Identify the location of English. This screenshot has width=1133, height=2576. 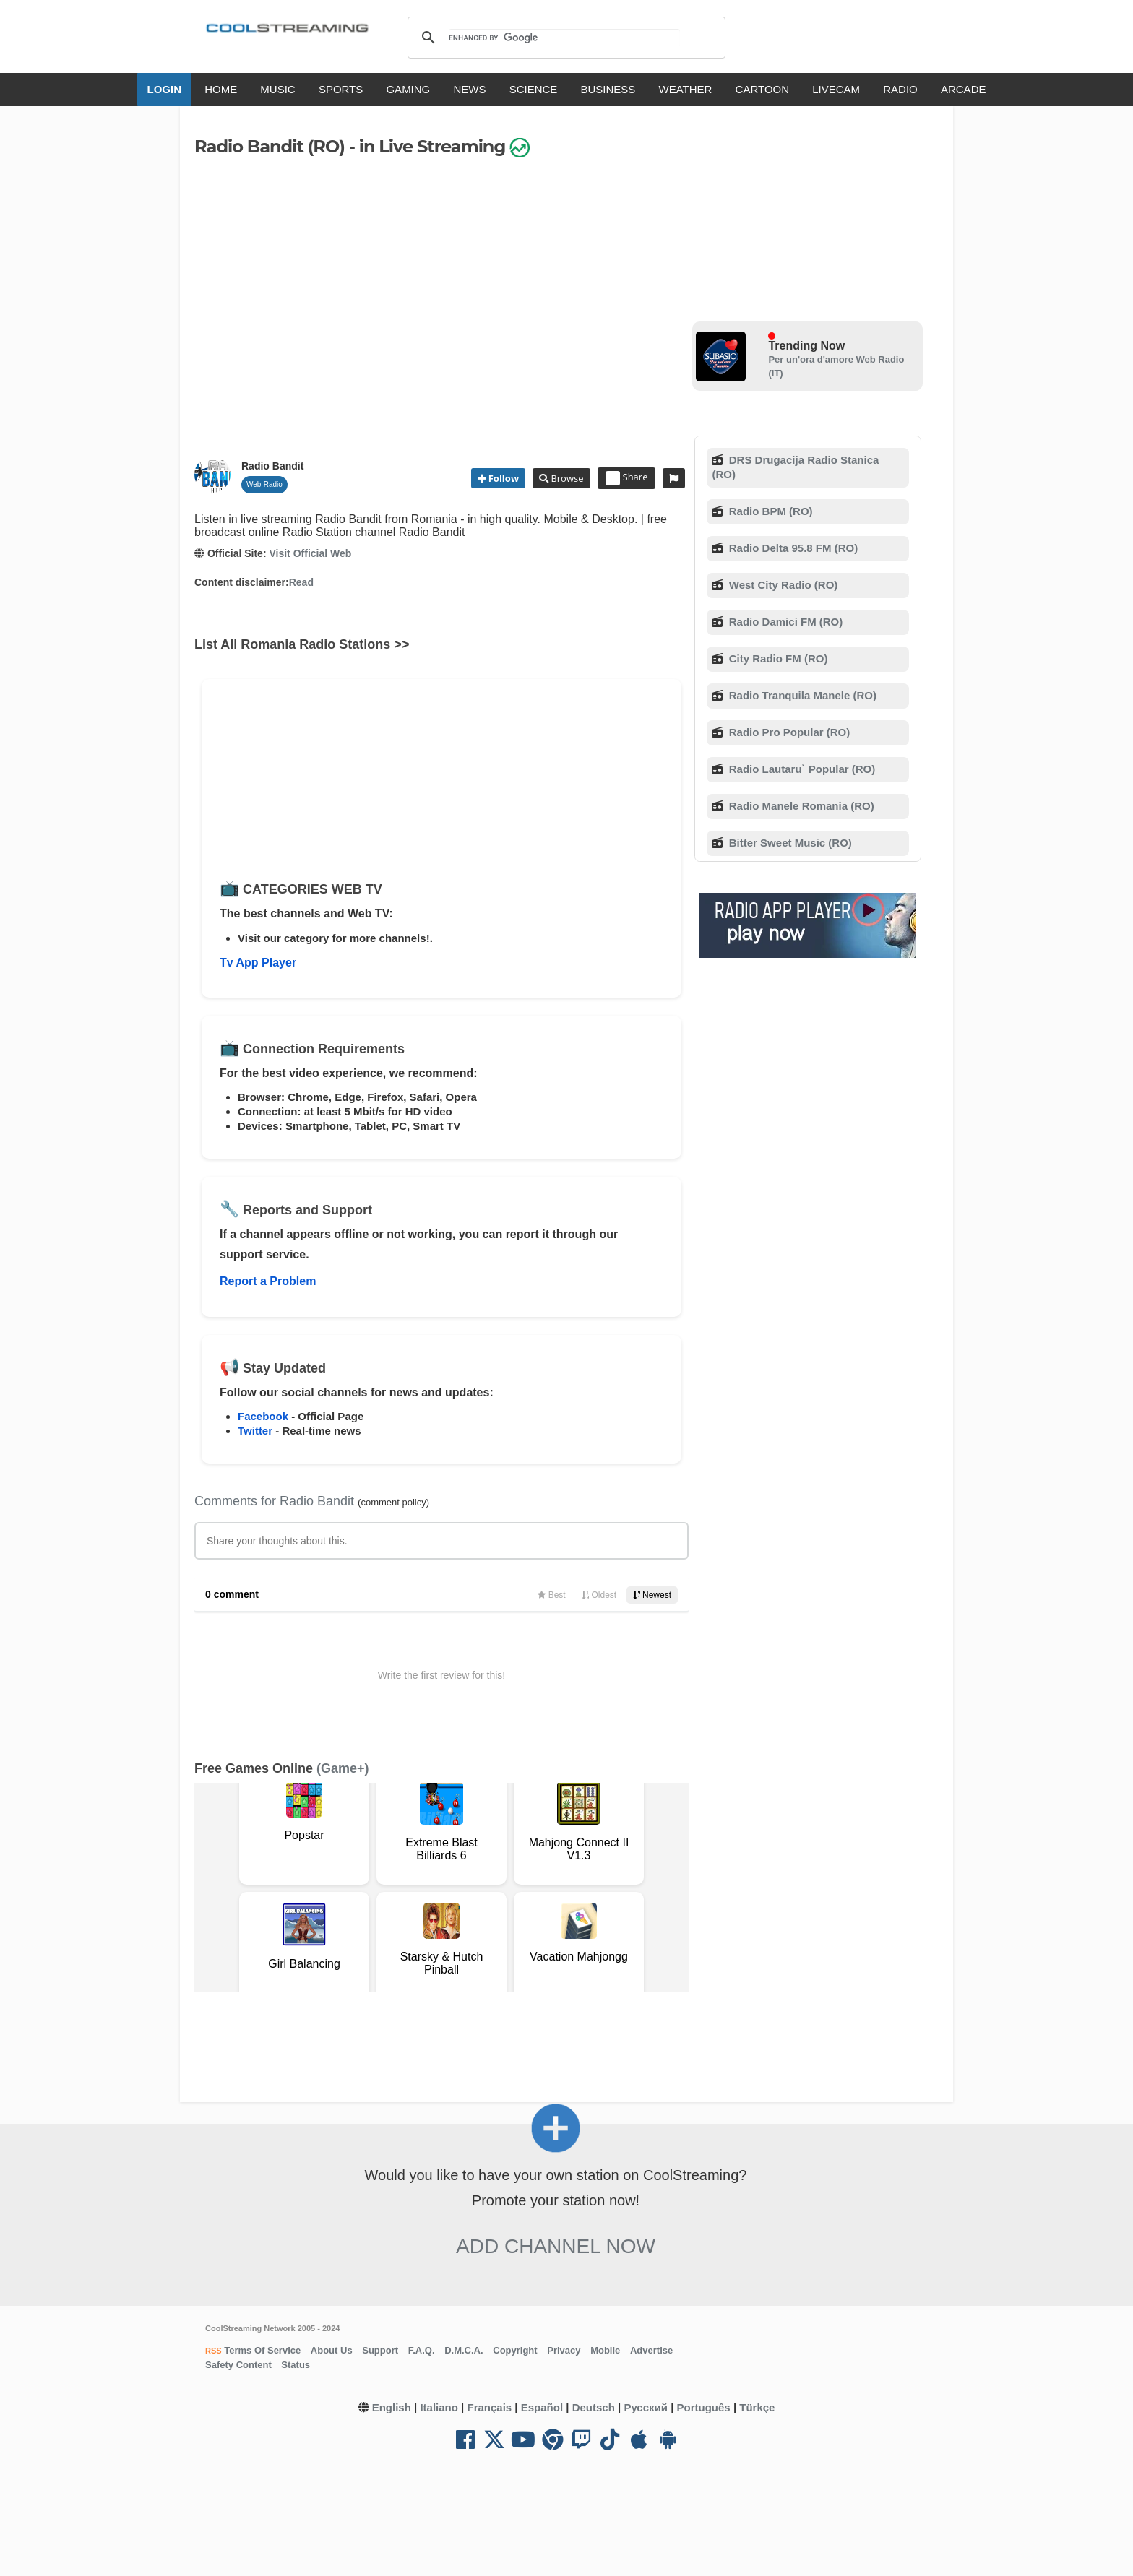
(391, 2407).